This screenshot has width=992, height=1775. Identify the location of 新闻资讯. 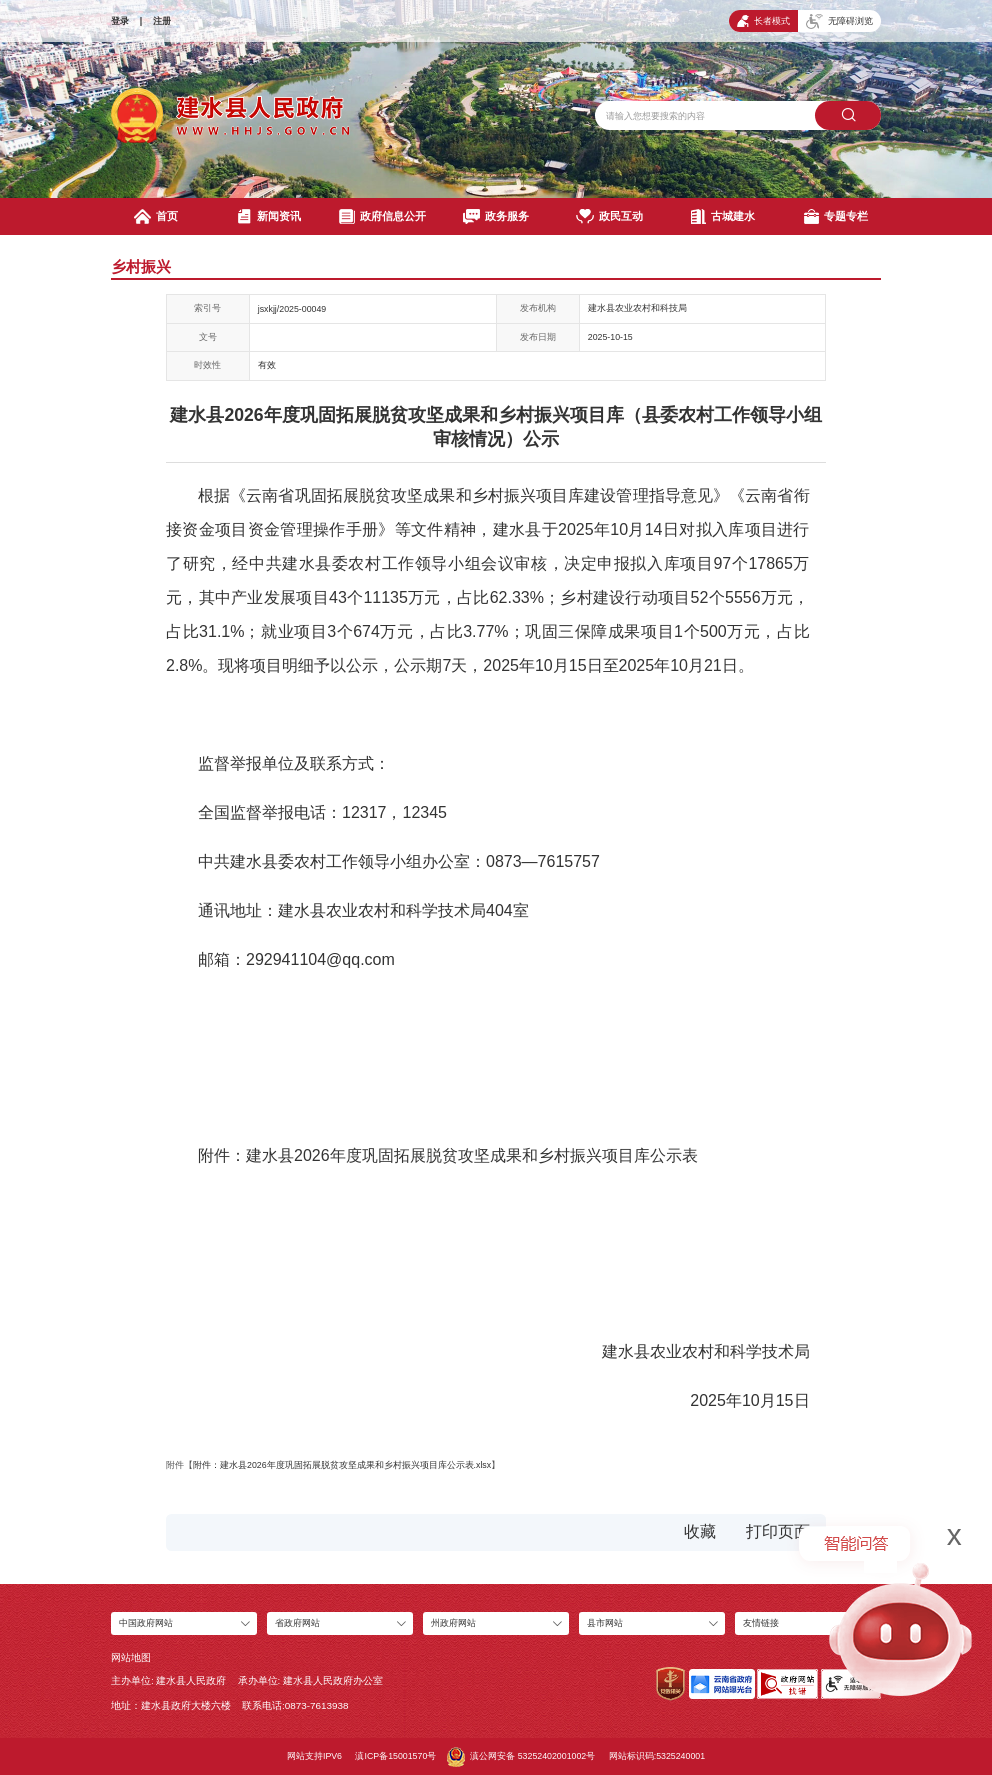
(269, 216).